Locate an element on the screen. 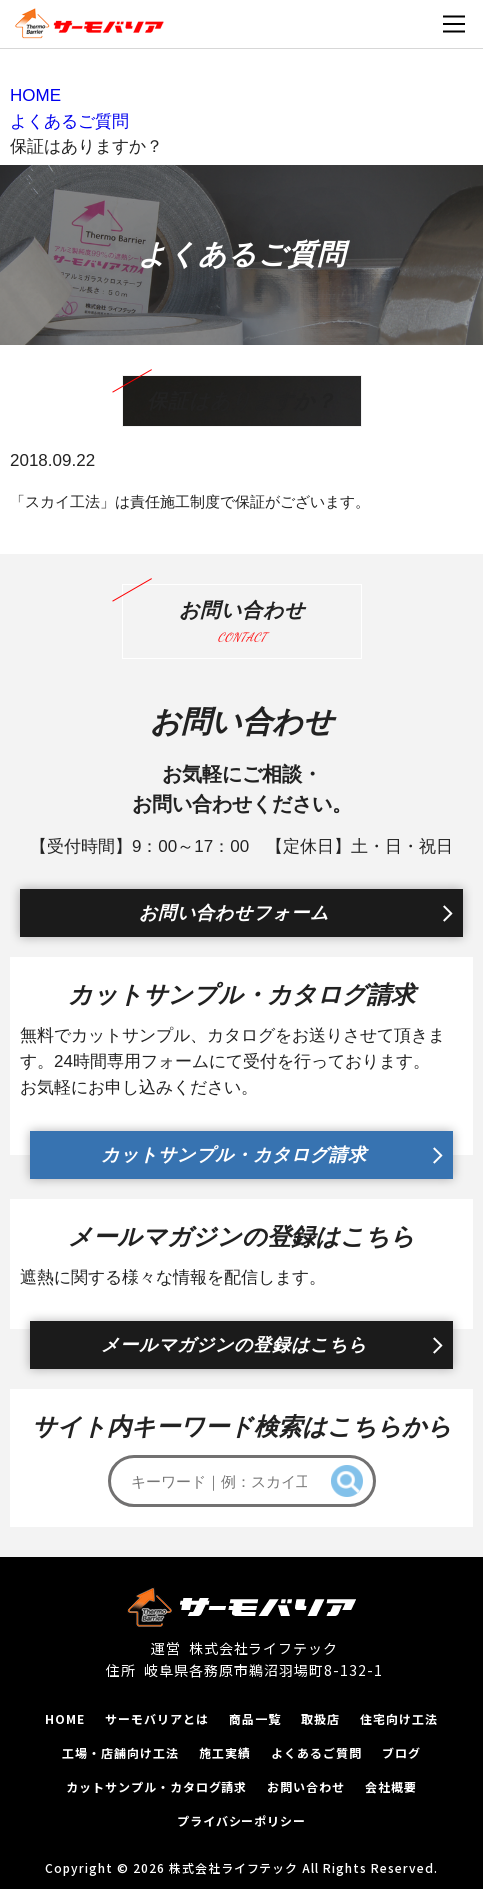 The width and height of the screenshot is (483, 1889). 取扱店 is located at coordinates (320, 1718).